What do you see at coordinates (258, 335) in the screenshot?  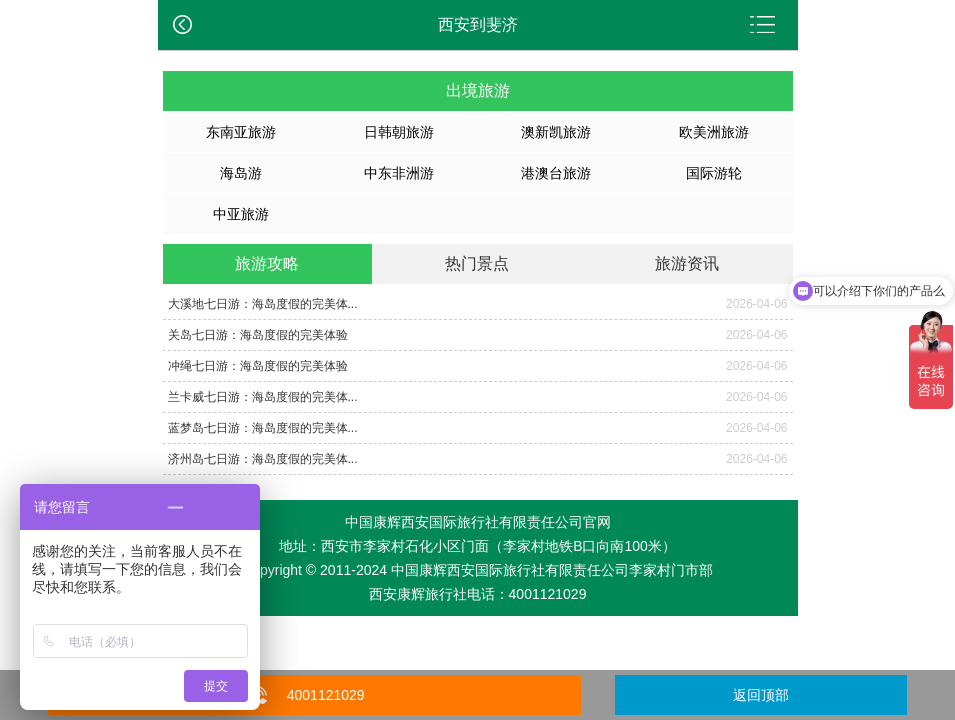 I see `关岛七日游：海岛度假的完美体验` at bounding box center [258, 335].